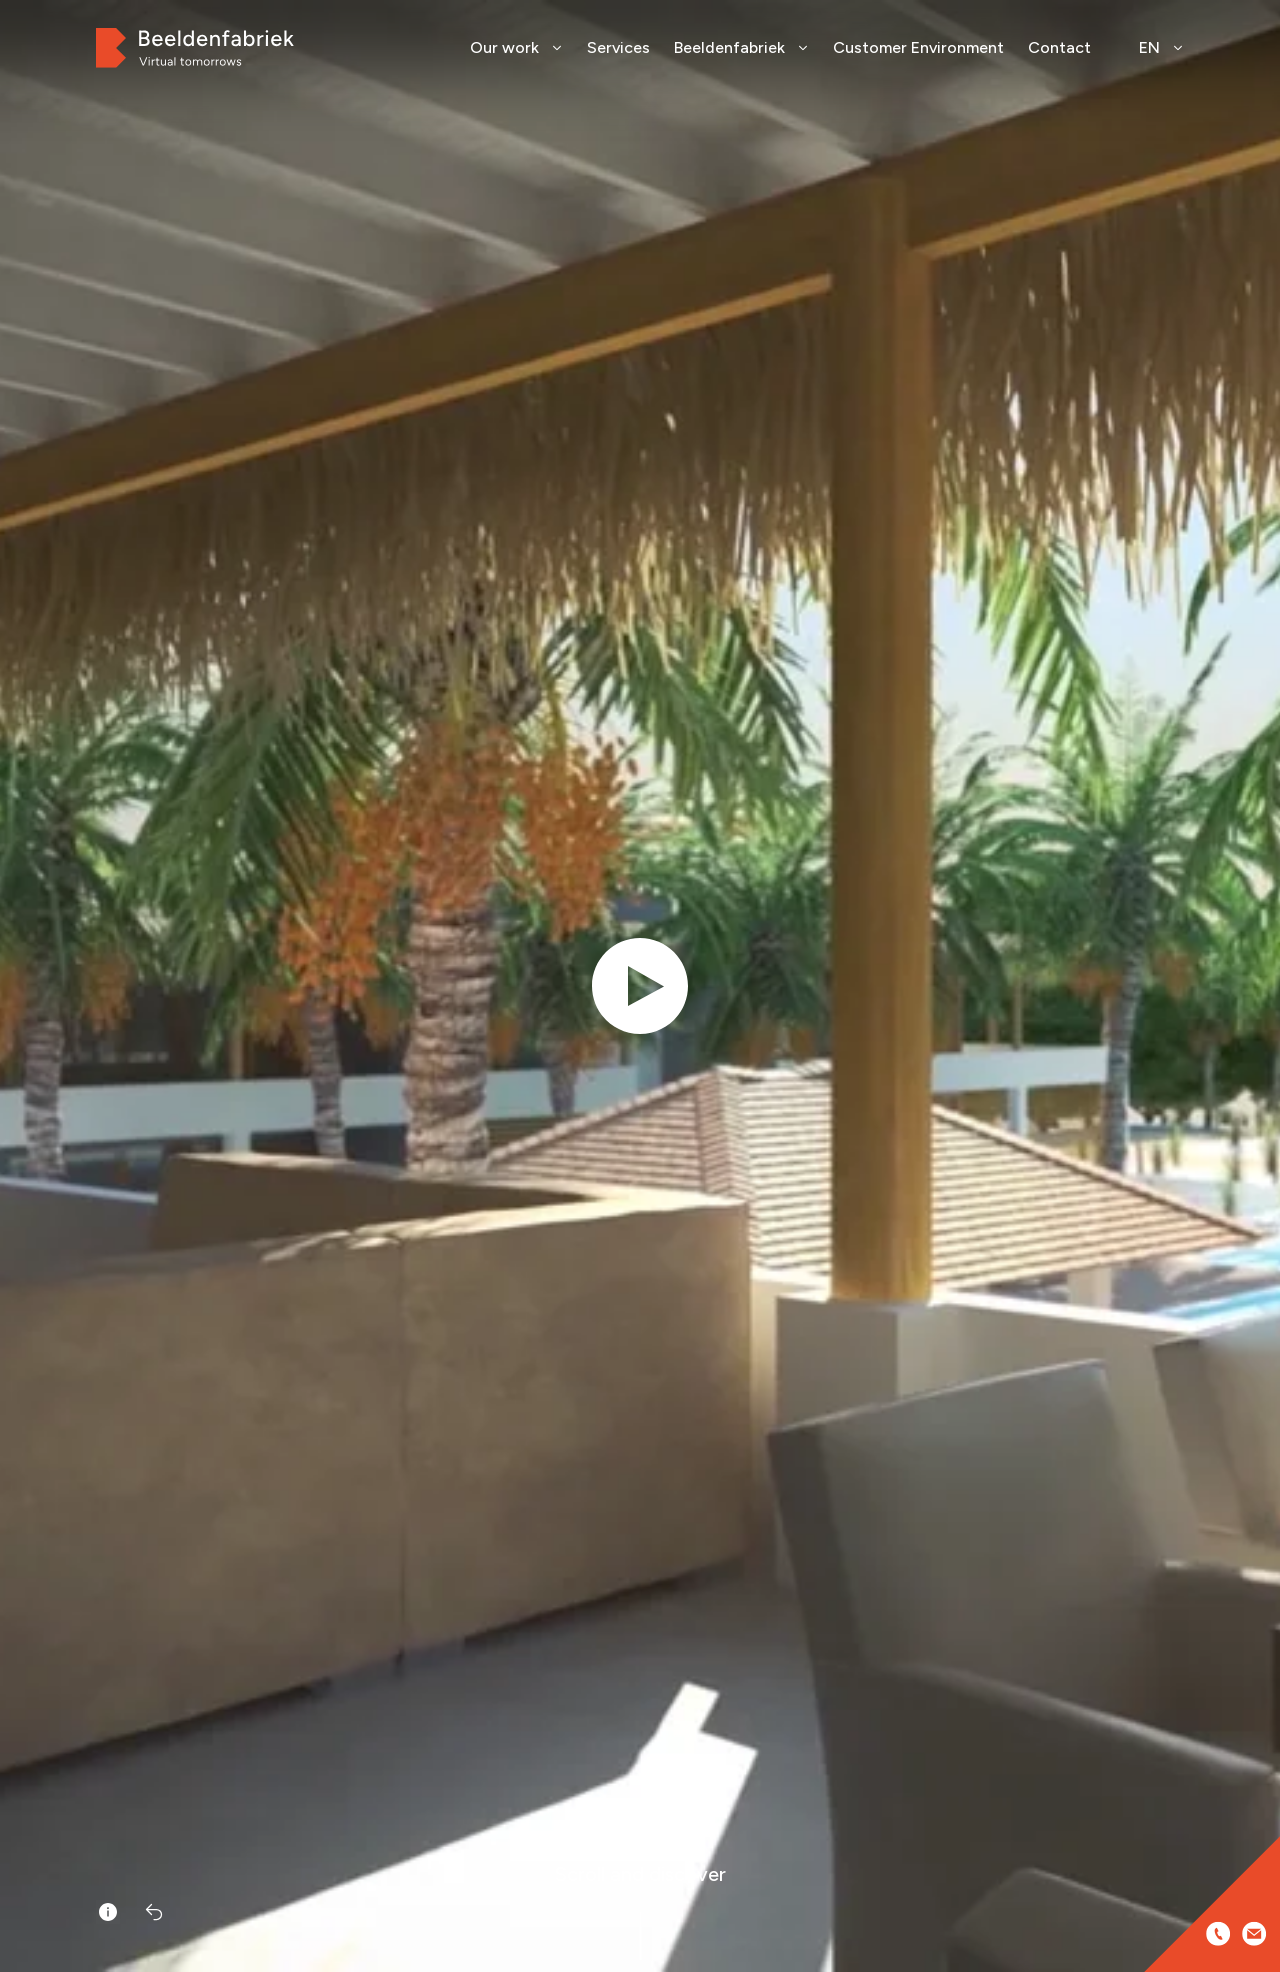  Describe the element at coordinates (1161, 47) in the screenshot. I see `EN` at that location.